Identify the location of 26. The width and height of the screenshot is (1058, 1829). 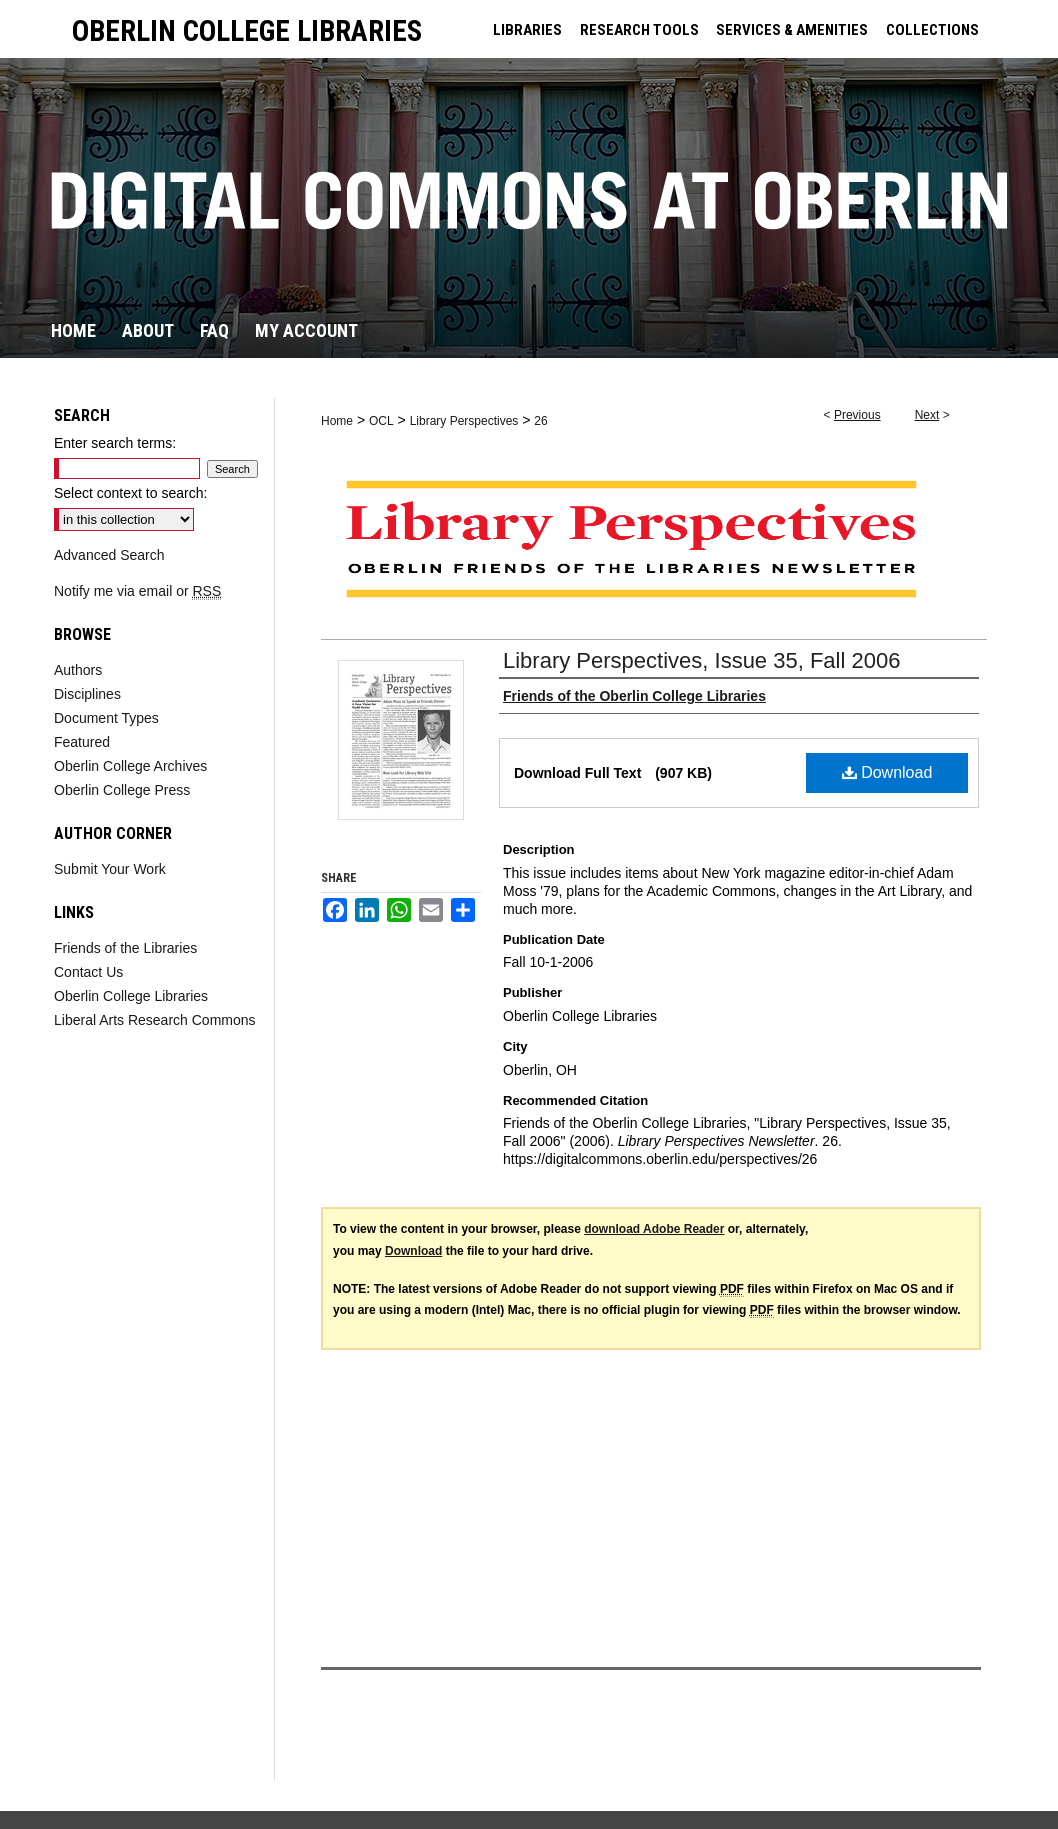
(540, 421).